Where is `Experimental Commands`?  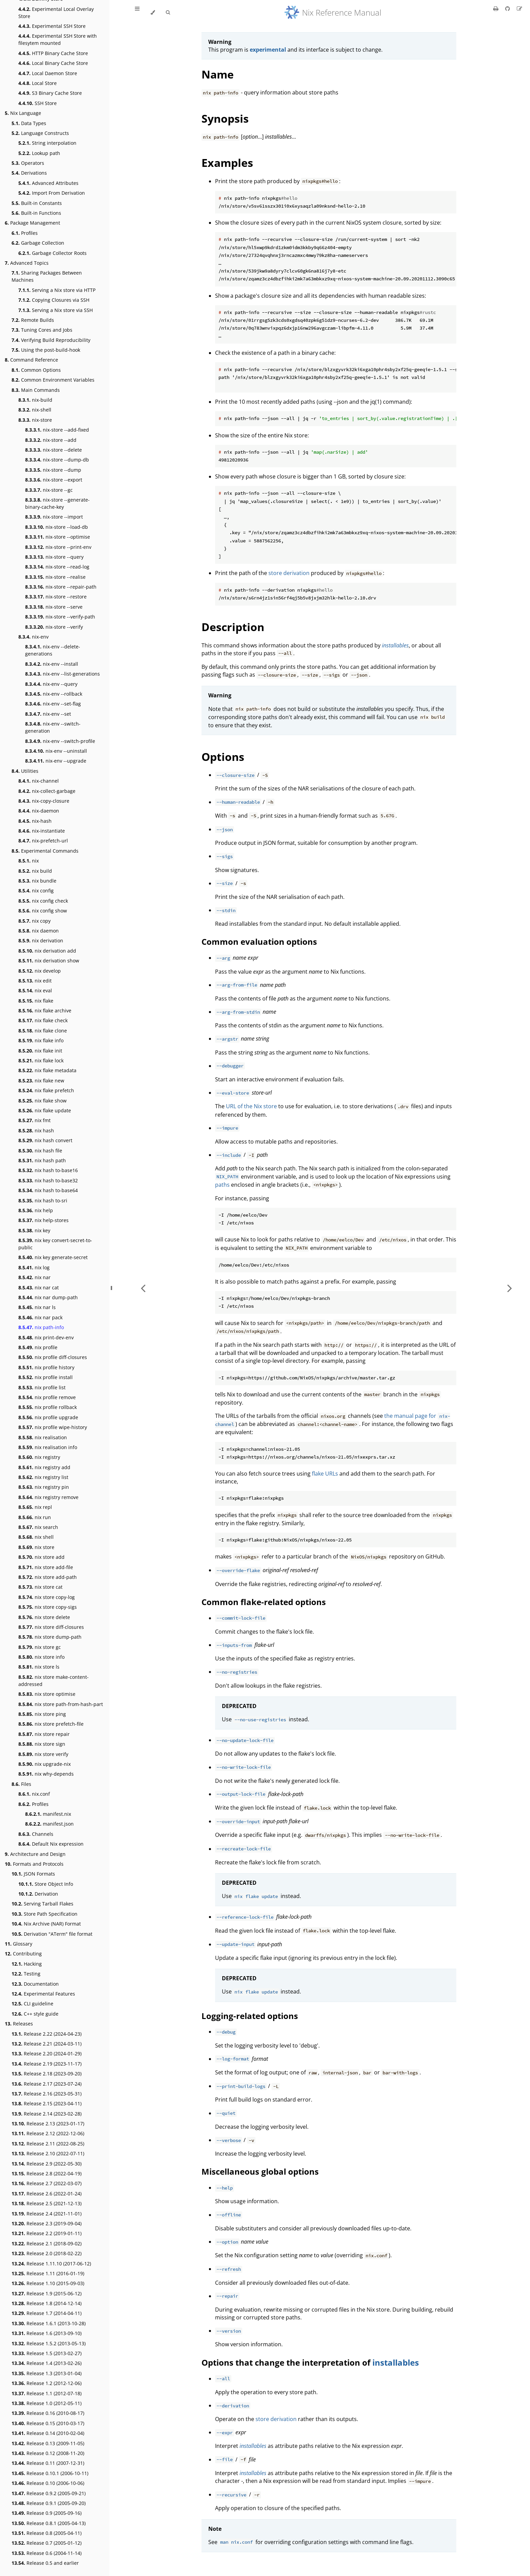
Experimental Commands is located at coordinates (45, 851).